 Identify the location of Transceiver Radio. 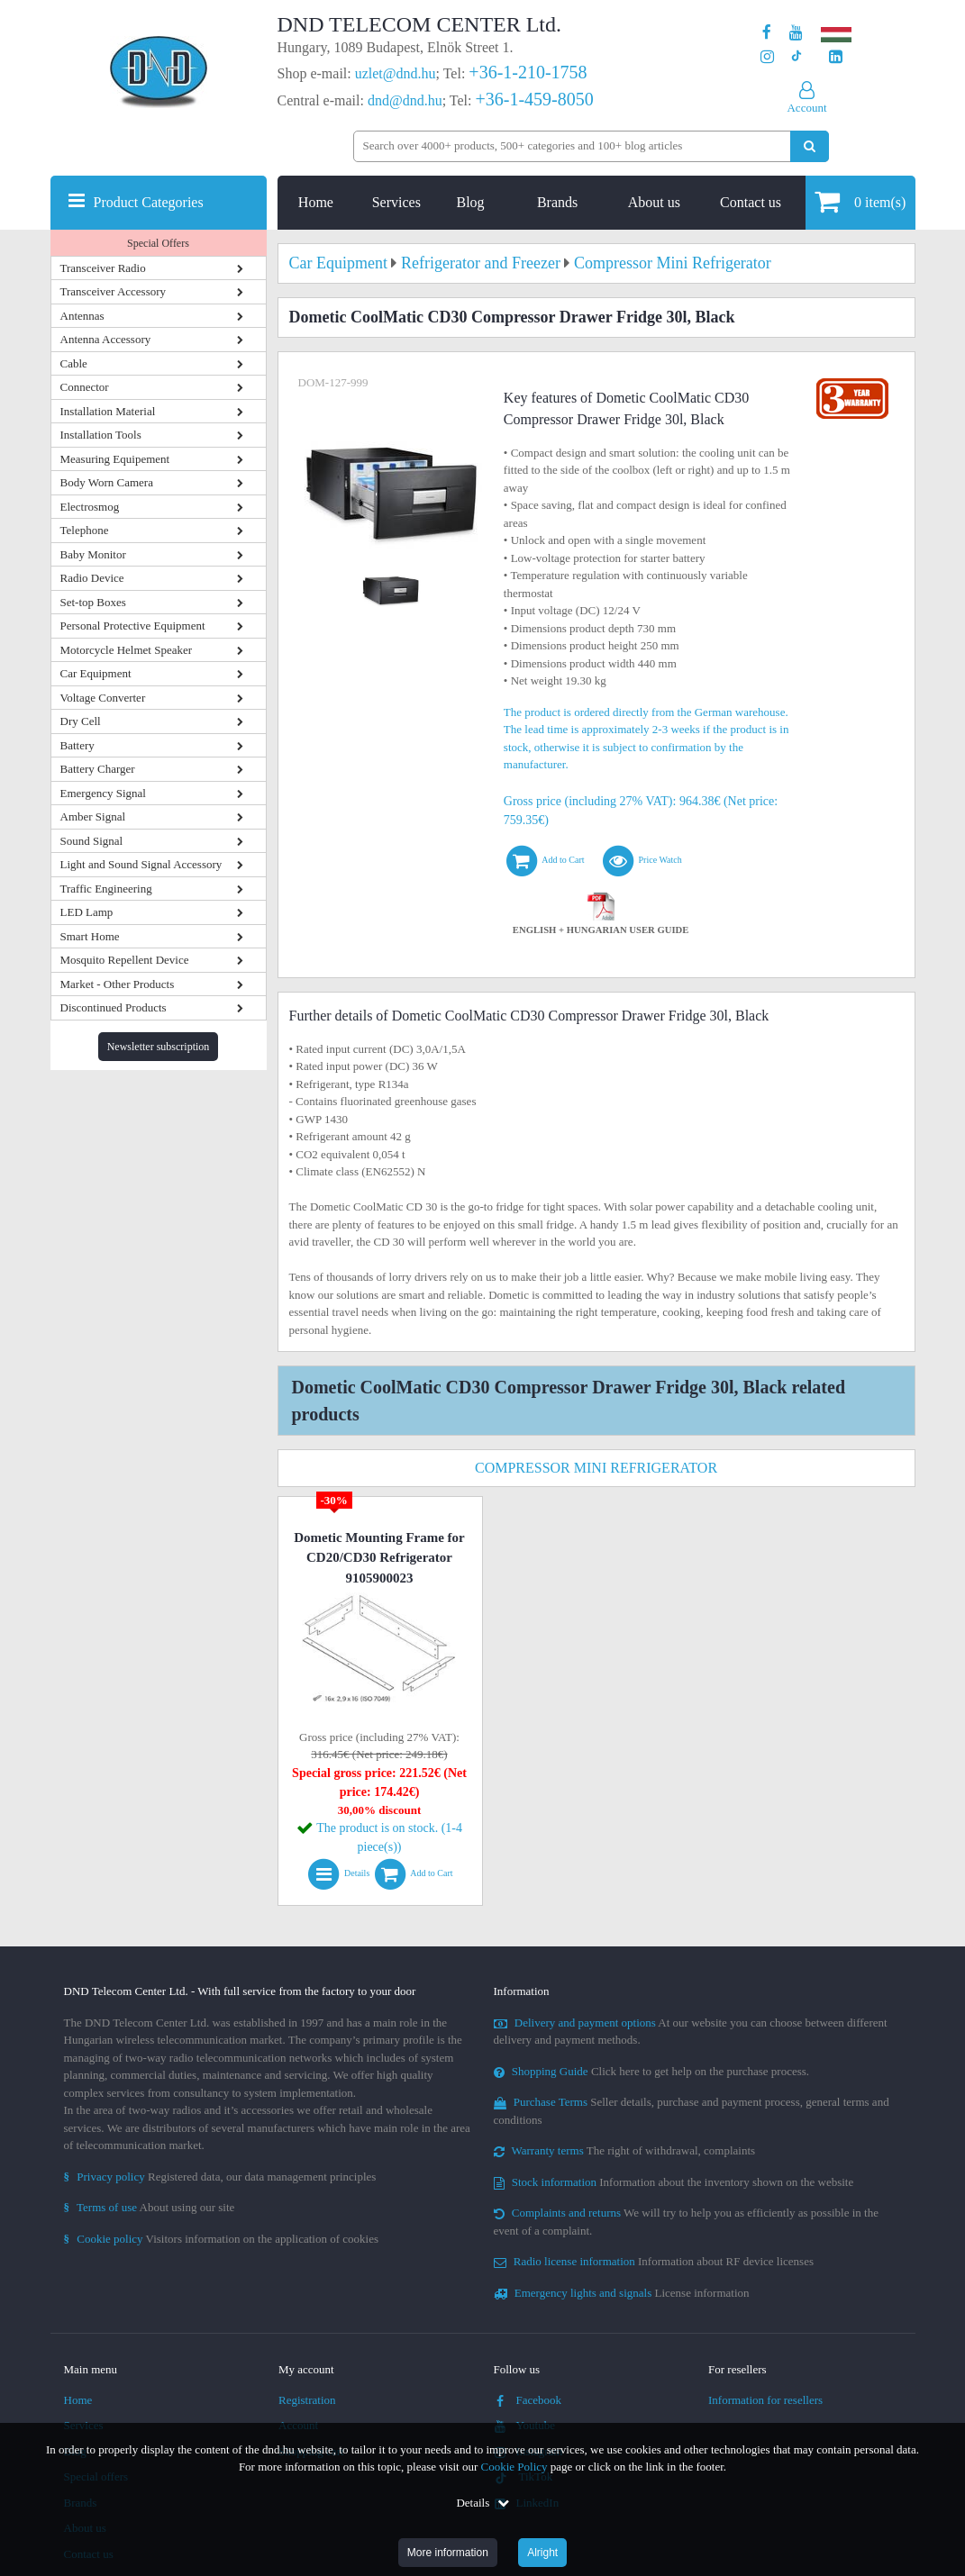
(103, 268).